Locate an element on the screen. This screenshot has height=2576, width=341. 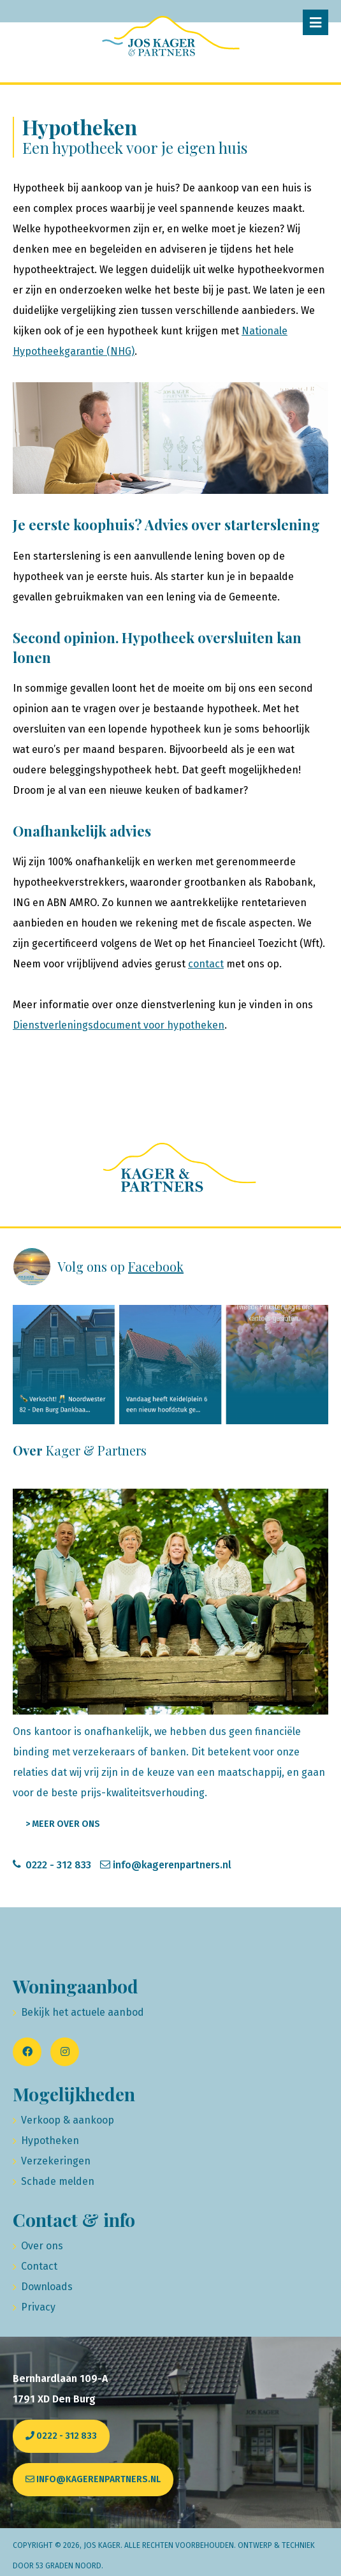
Privacy is located at coordinates (38, 2307).